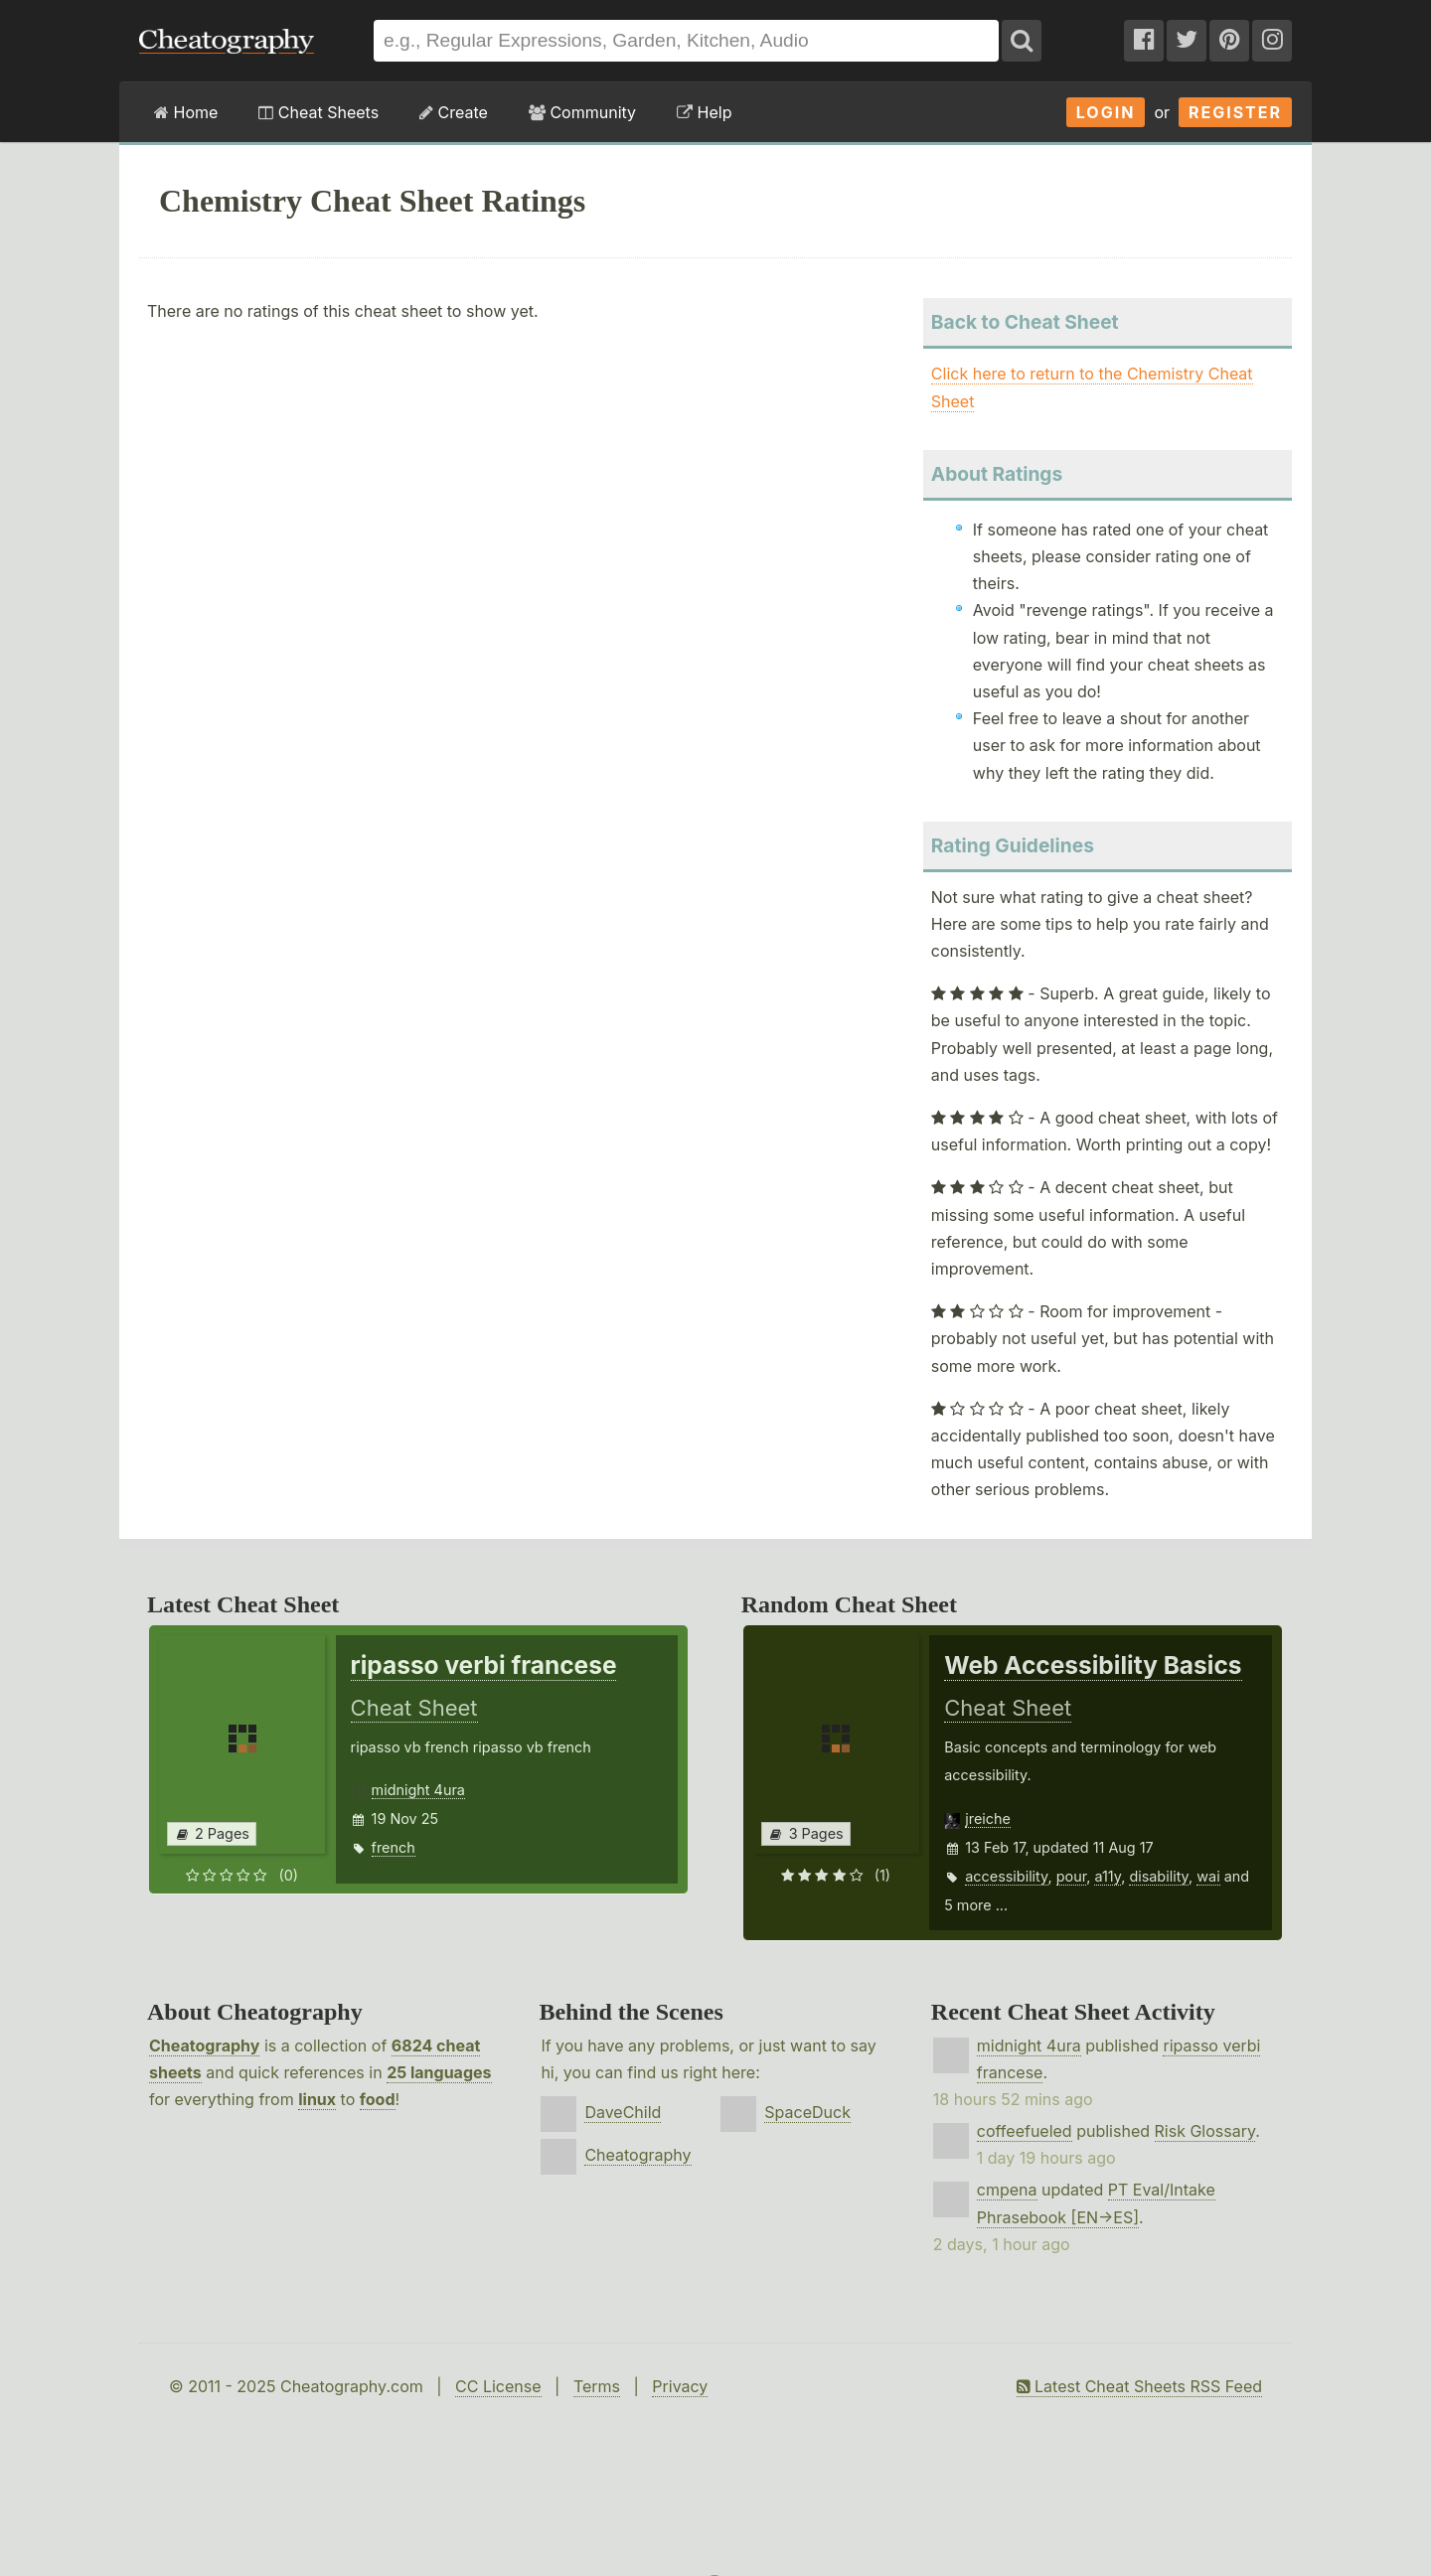 The width and height of the screenshot is (1431, 2576). I want to click on food, so click(378, 2099).